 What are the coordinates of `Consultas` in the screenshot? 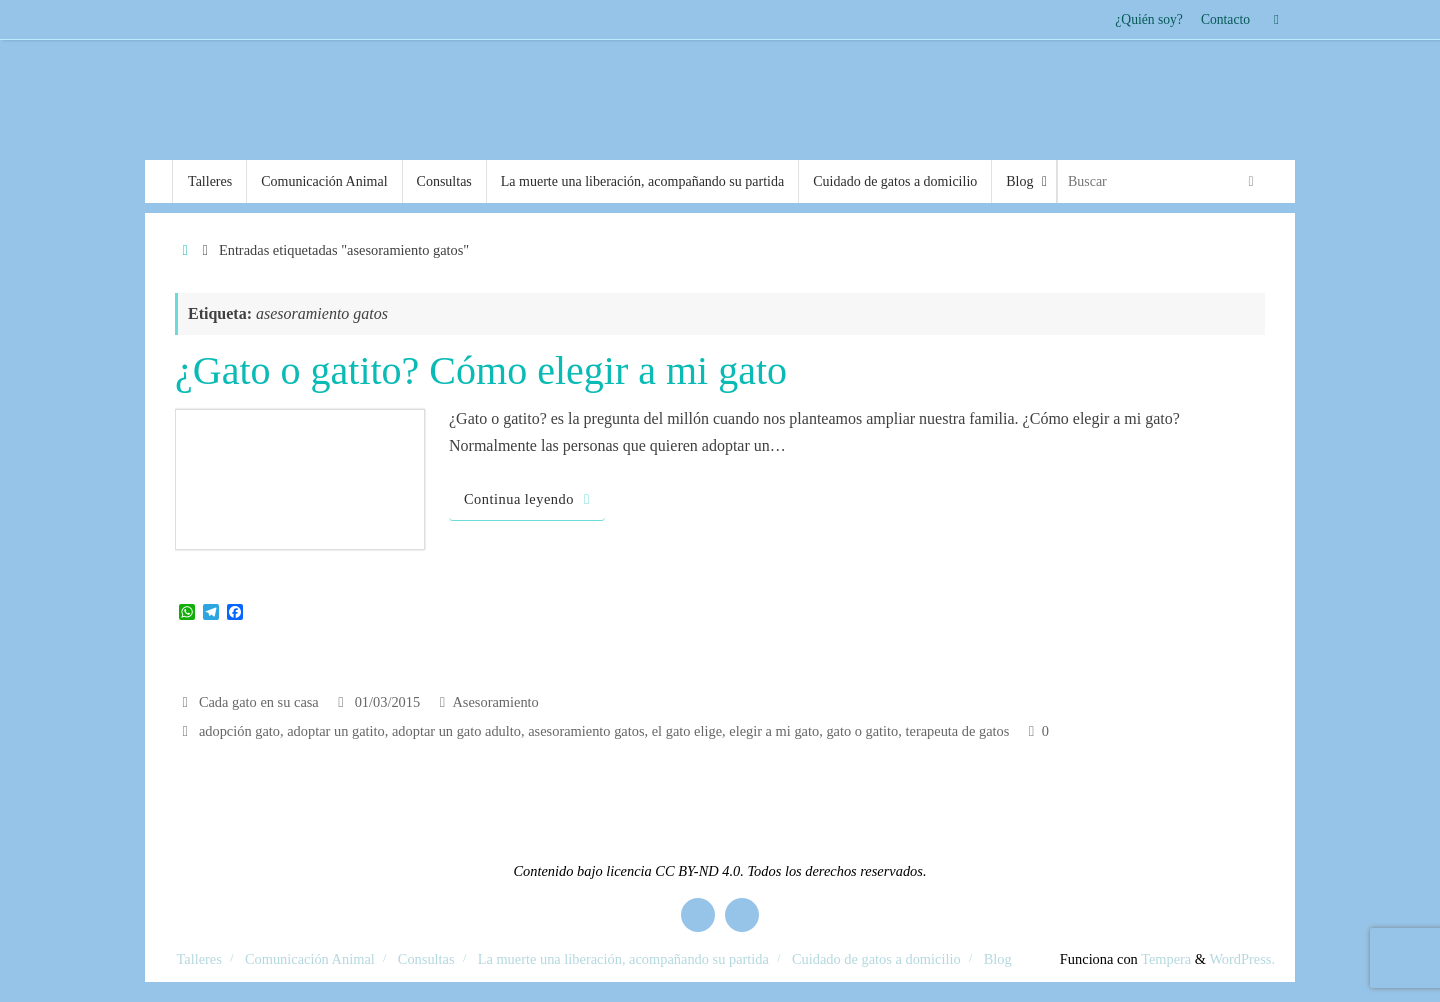 It's located at (426, 959).